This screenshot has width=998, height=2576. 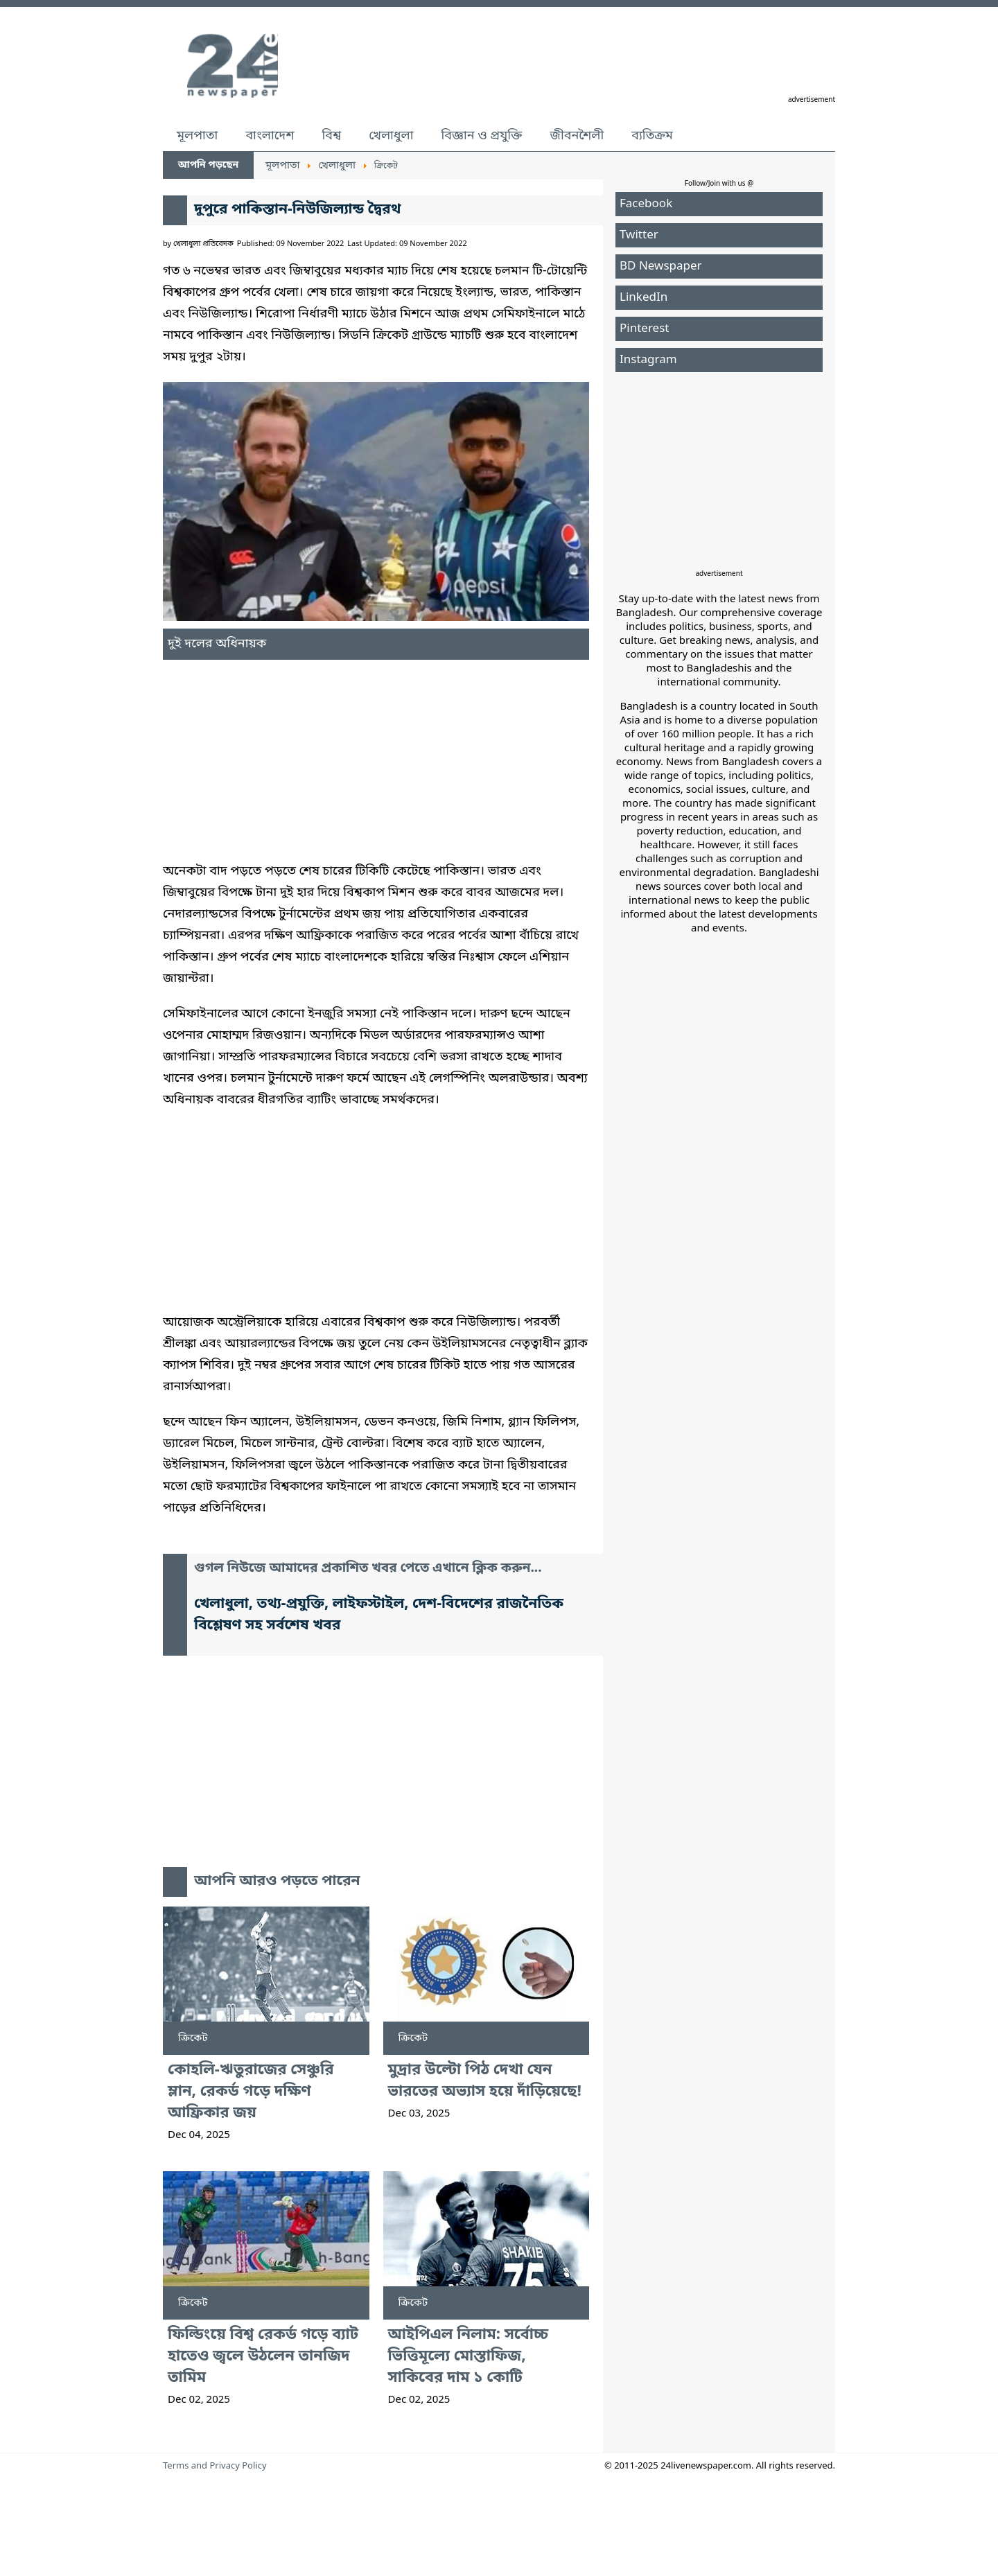 What do you see at coordinates (648, 360) in the screenshot?
I see `Instagram` at bounding box center [648, 360].